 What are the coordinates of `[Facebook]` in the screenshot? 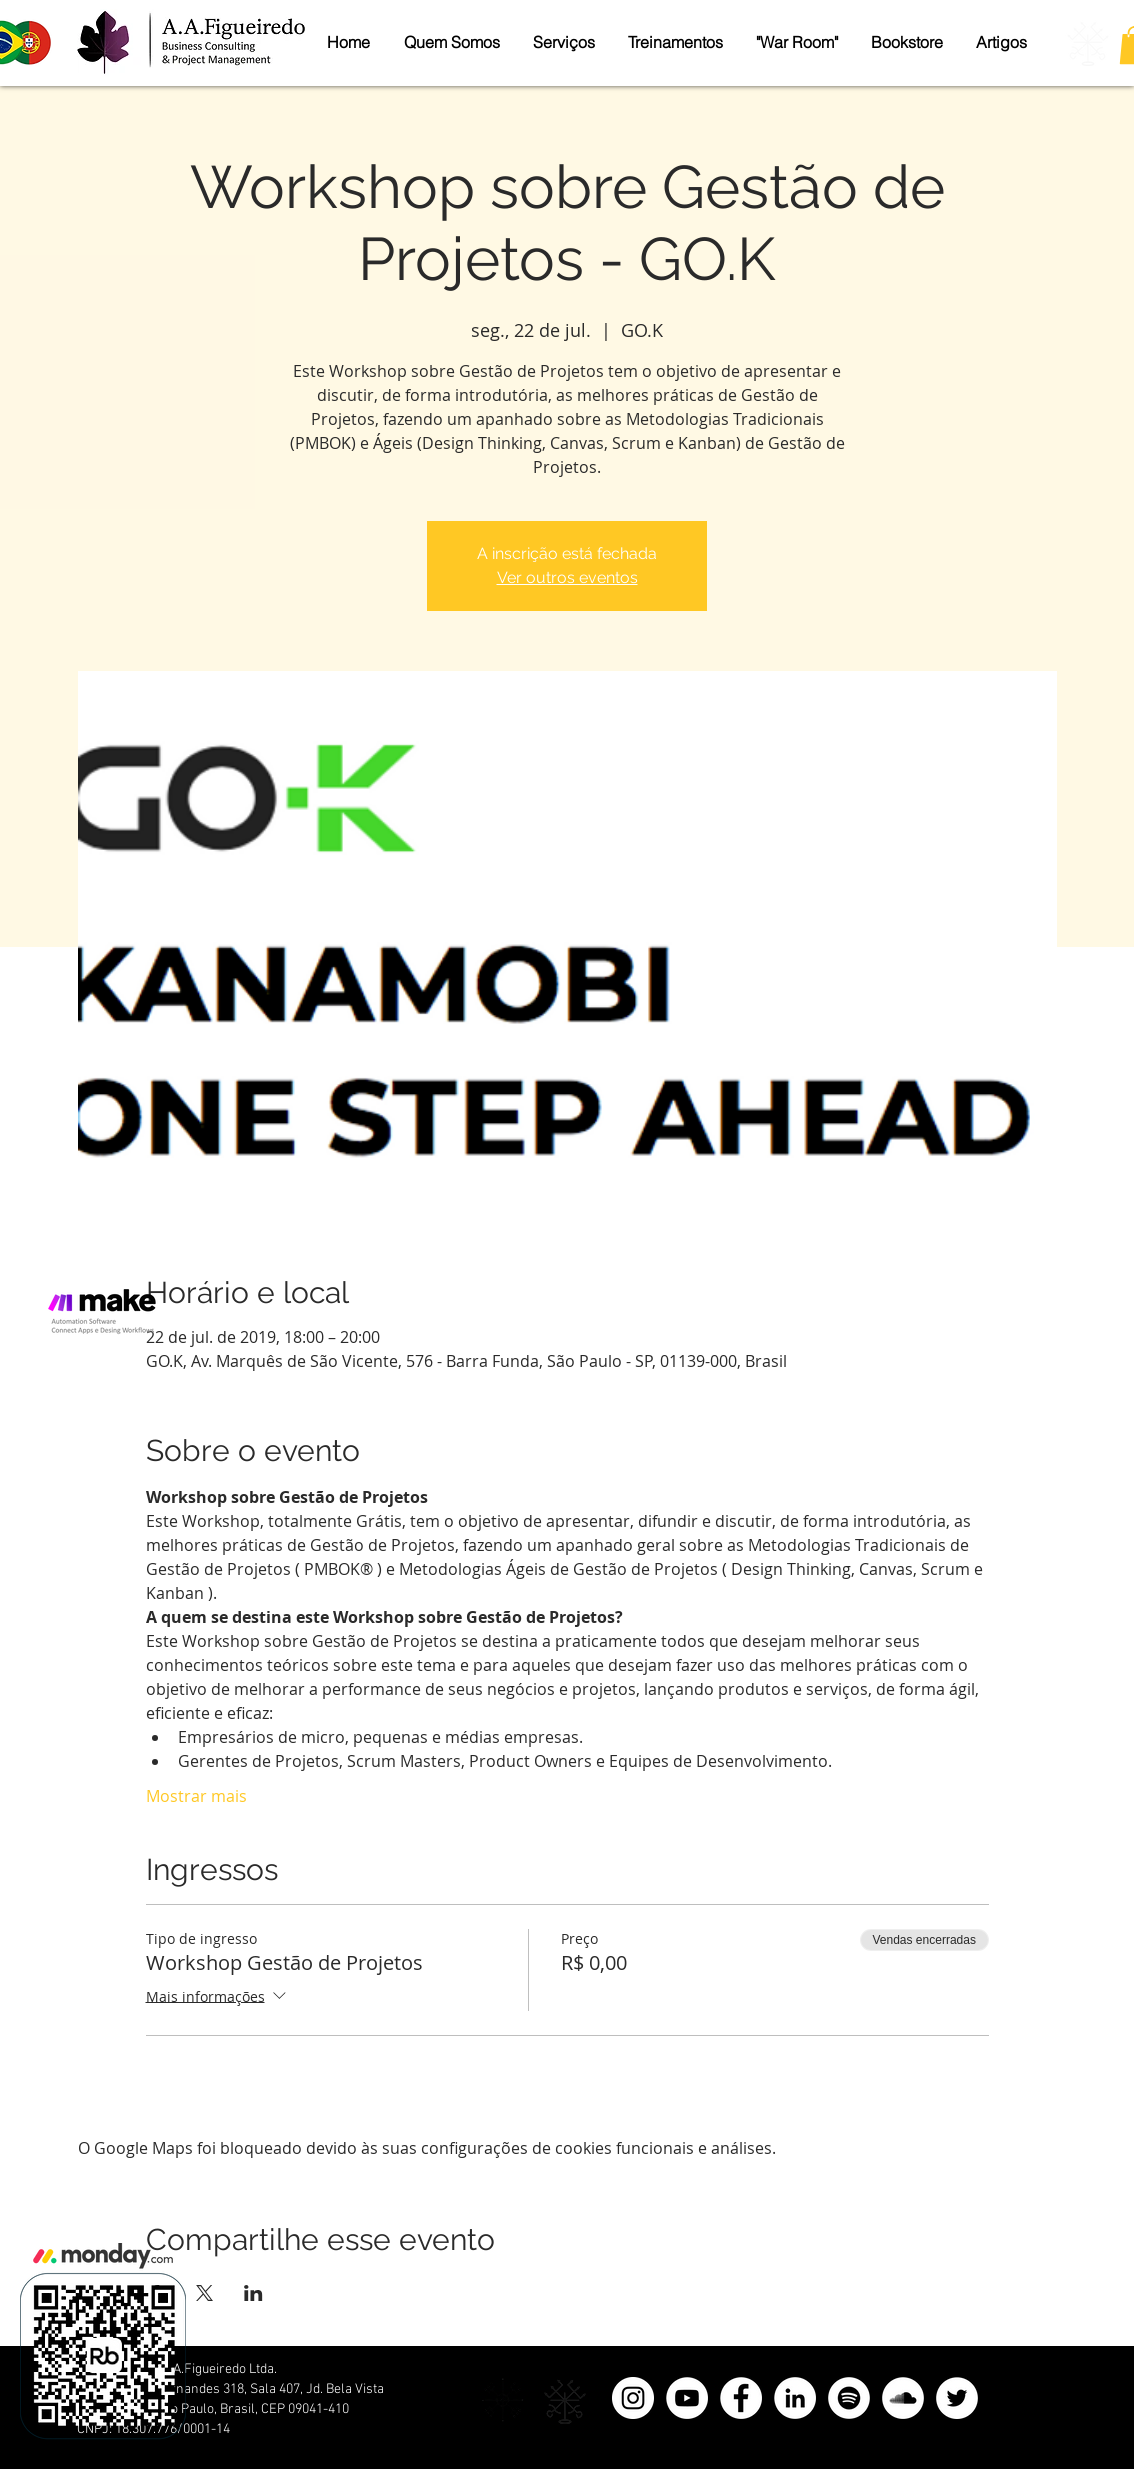 It's located at (741, 2398).